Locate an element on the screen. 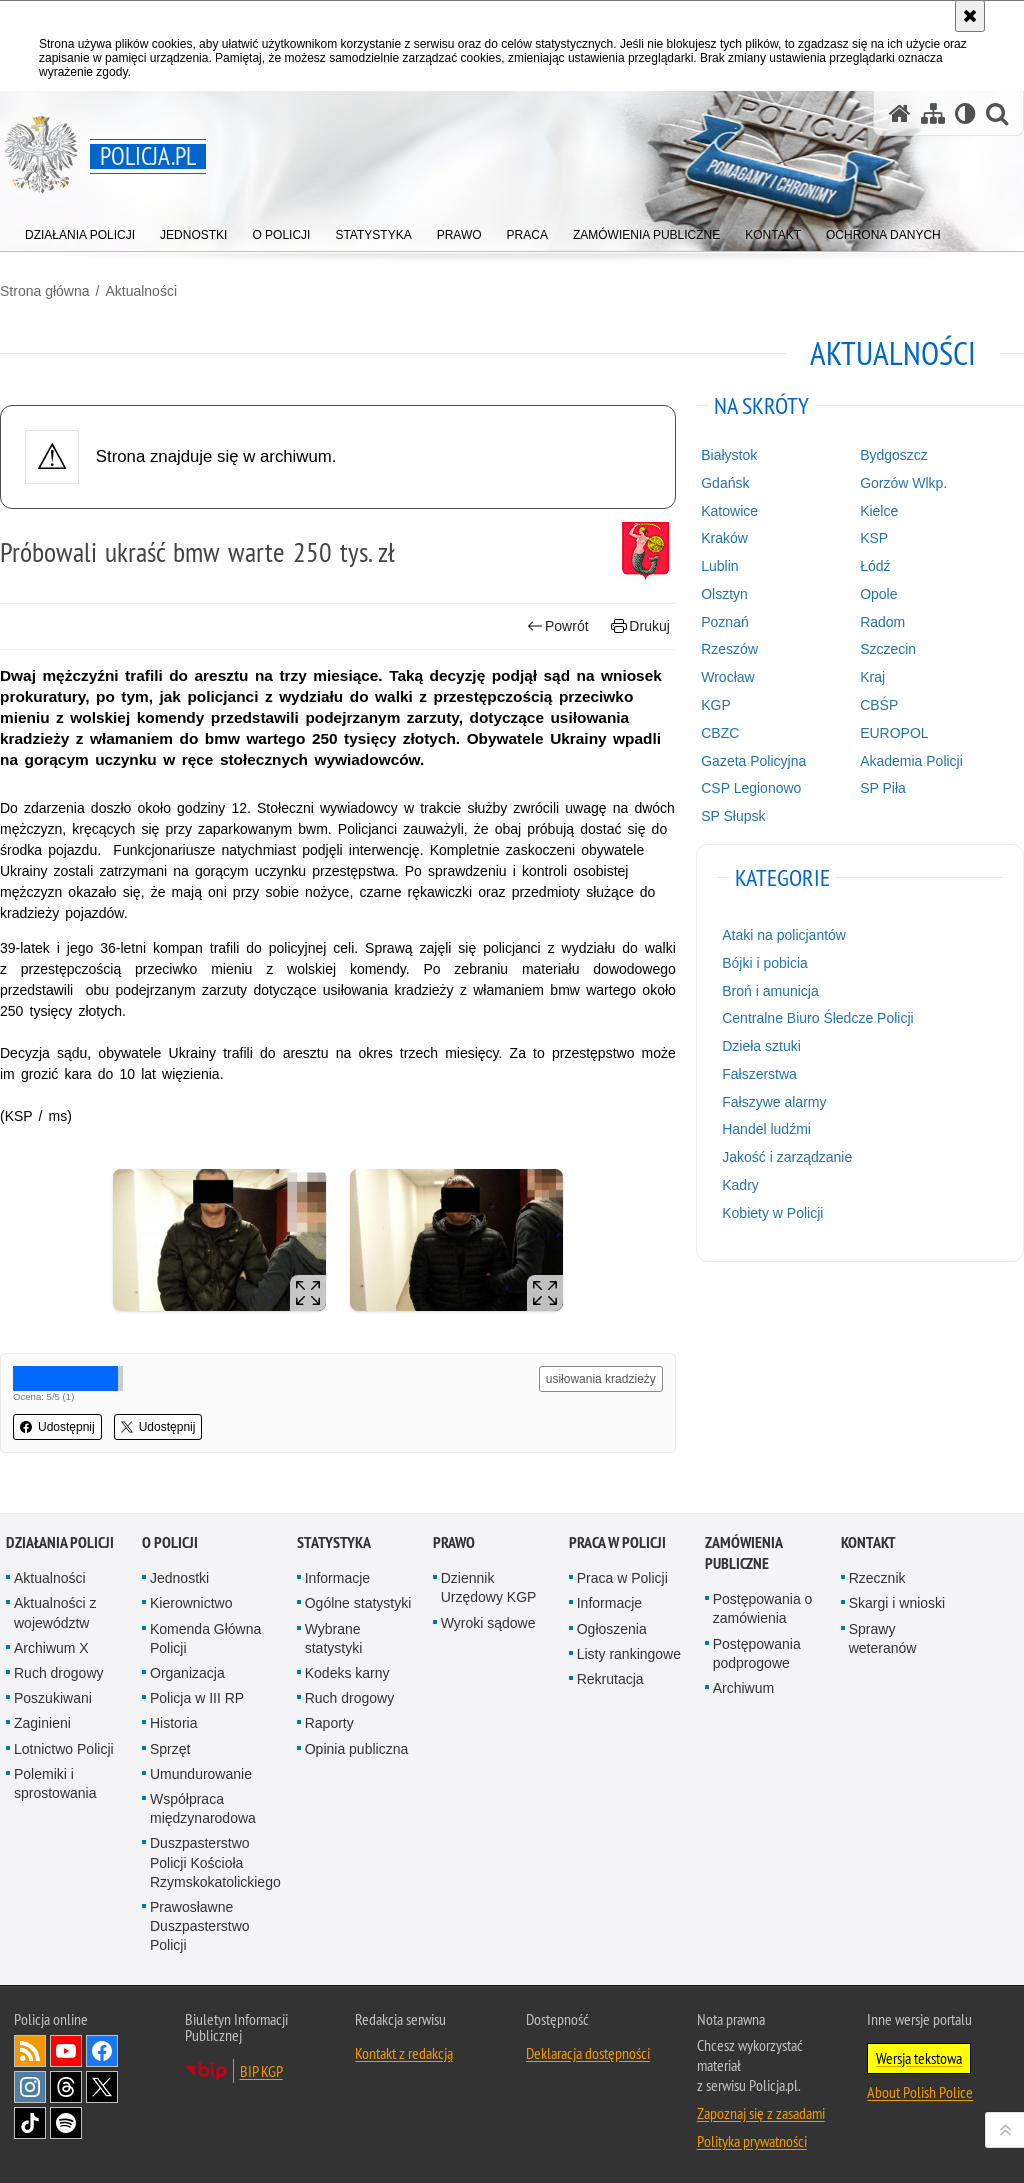  Prawosławne Duszpasterstwo Policji is located at coordinates (200, 1926).